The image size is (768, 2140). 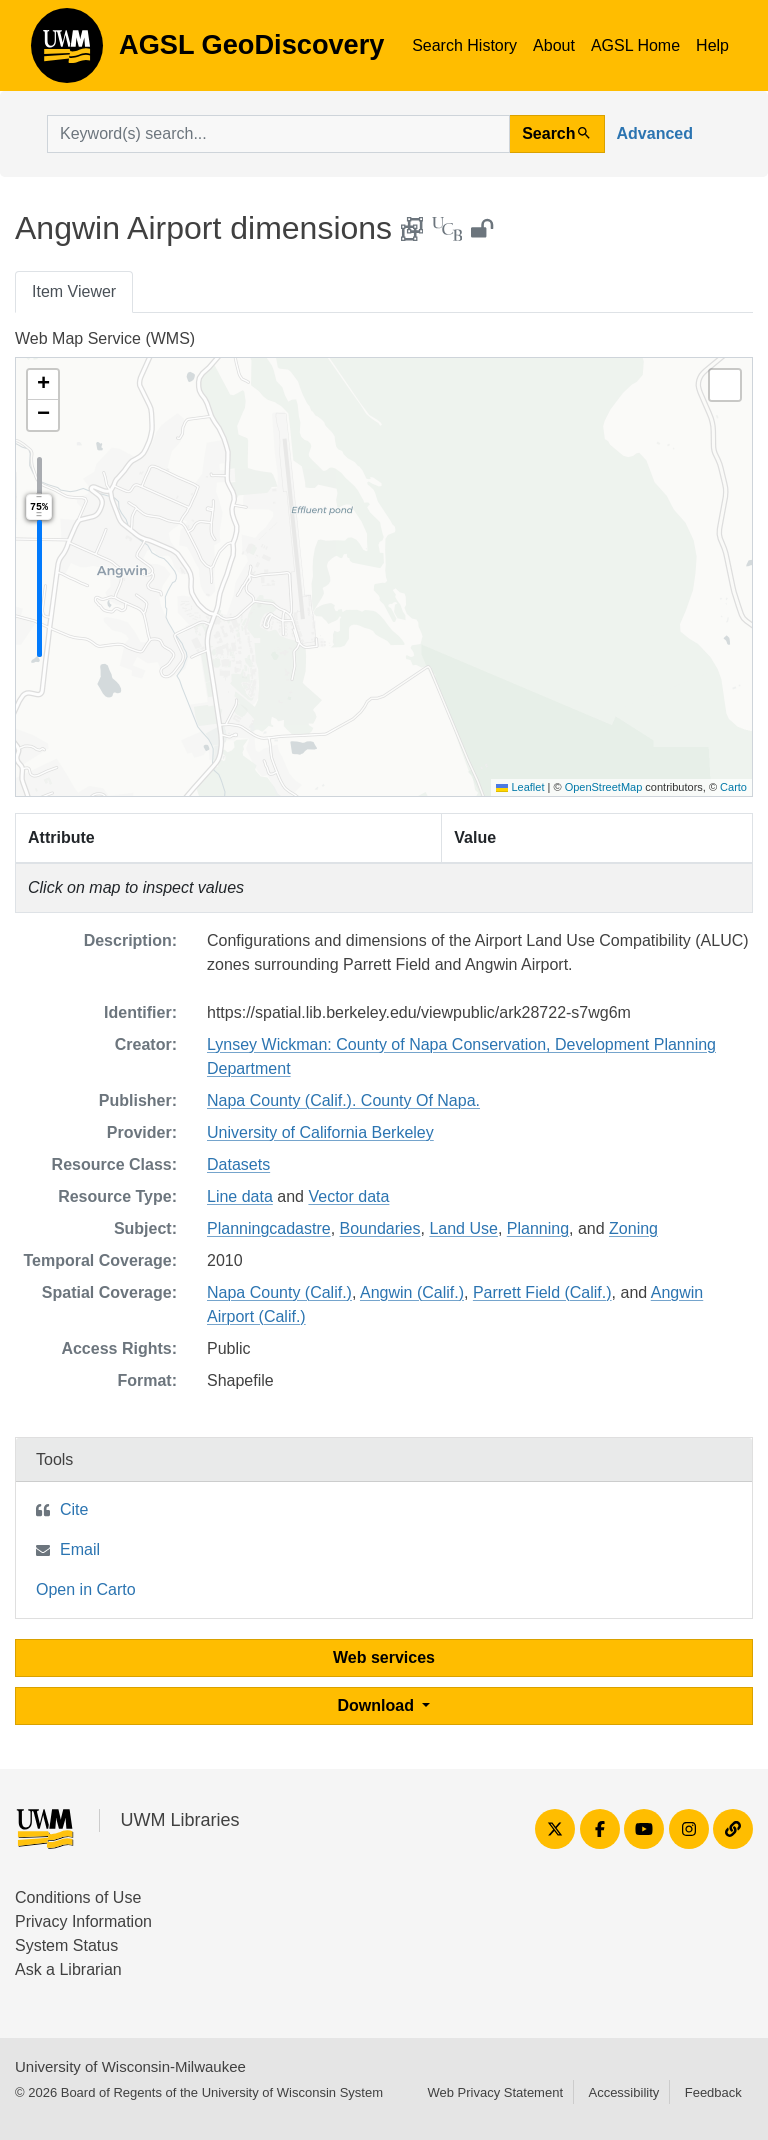 I want to click on Parrett Field (Calif.), so click(x=542, y=1292).